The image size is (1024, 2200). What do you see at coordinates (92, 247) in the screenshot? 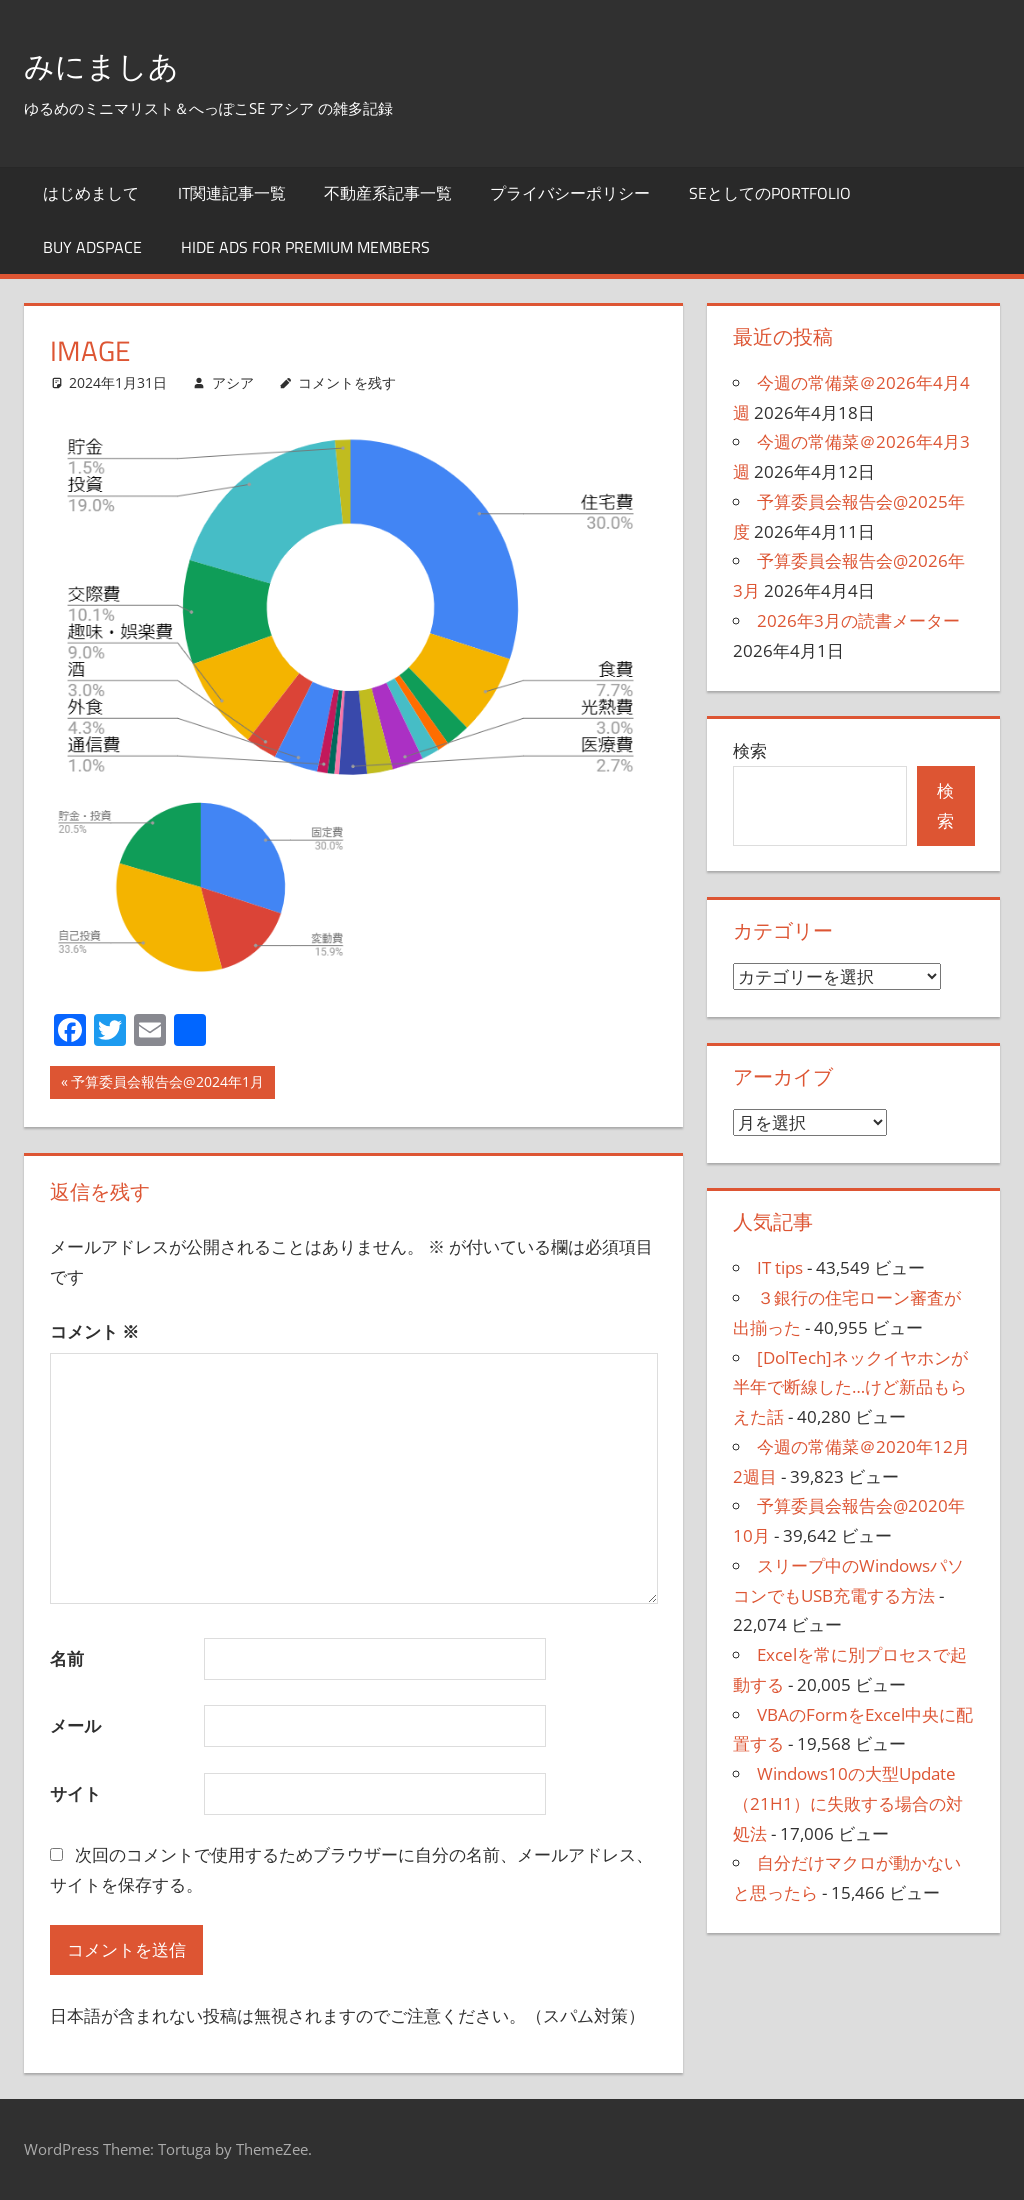
I see `Buy Adspace` at bounding box center [92, 247].